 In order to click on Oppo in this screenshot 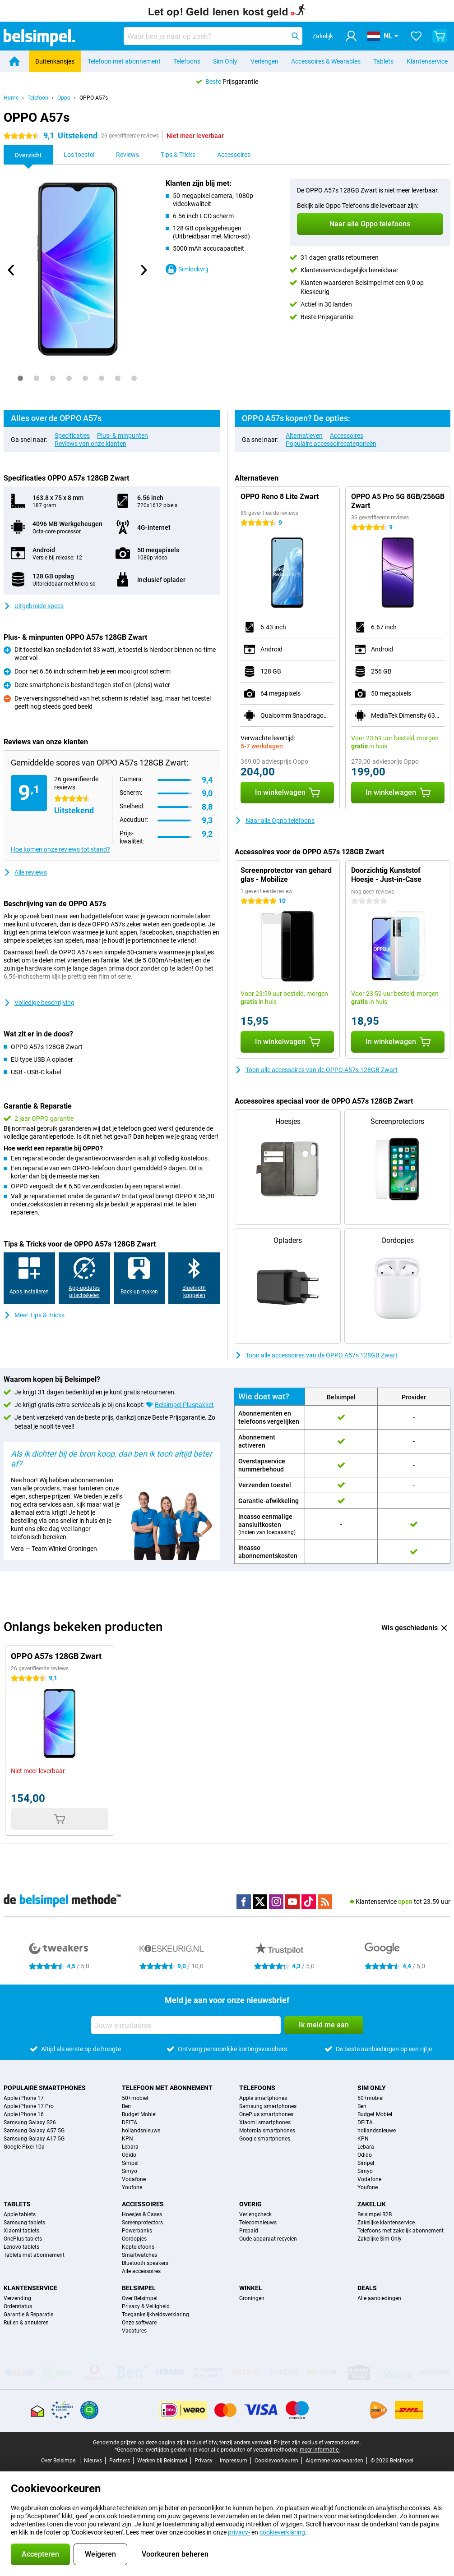, I will do `click(63, 98)`.